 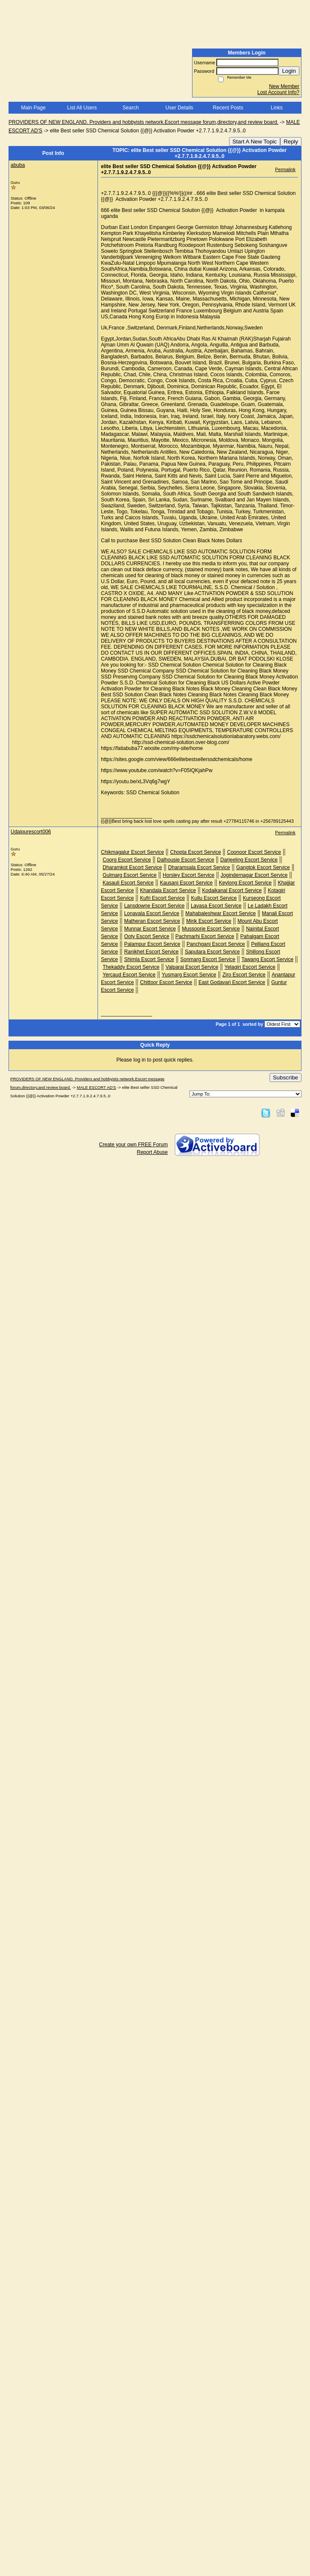 What do you see at coordinates (285, 169) in the screenshot?
I see `Permalink` at bounding box center [285, 169].